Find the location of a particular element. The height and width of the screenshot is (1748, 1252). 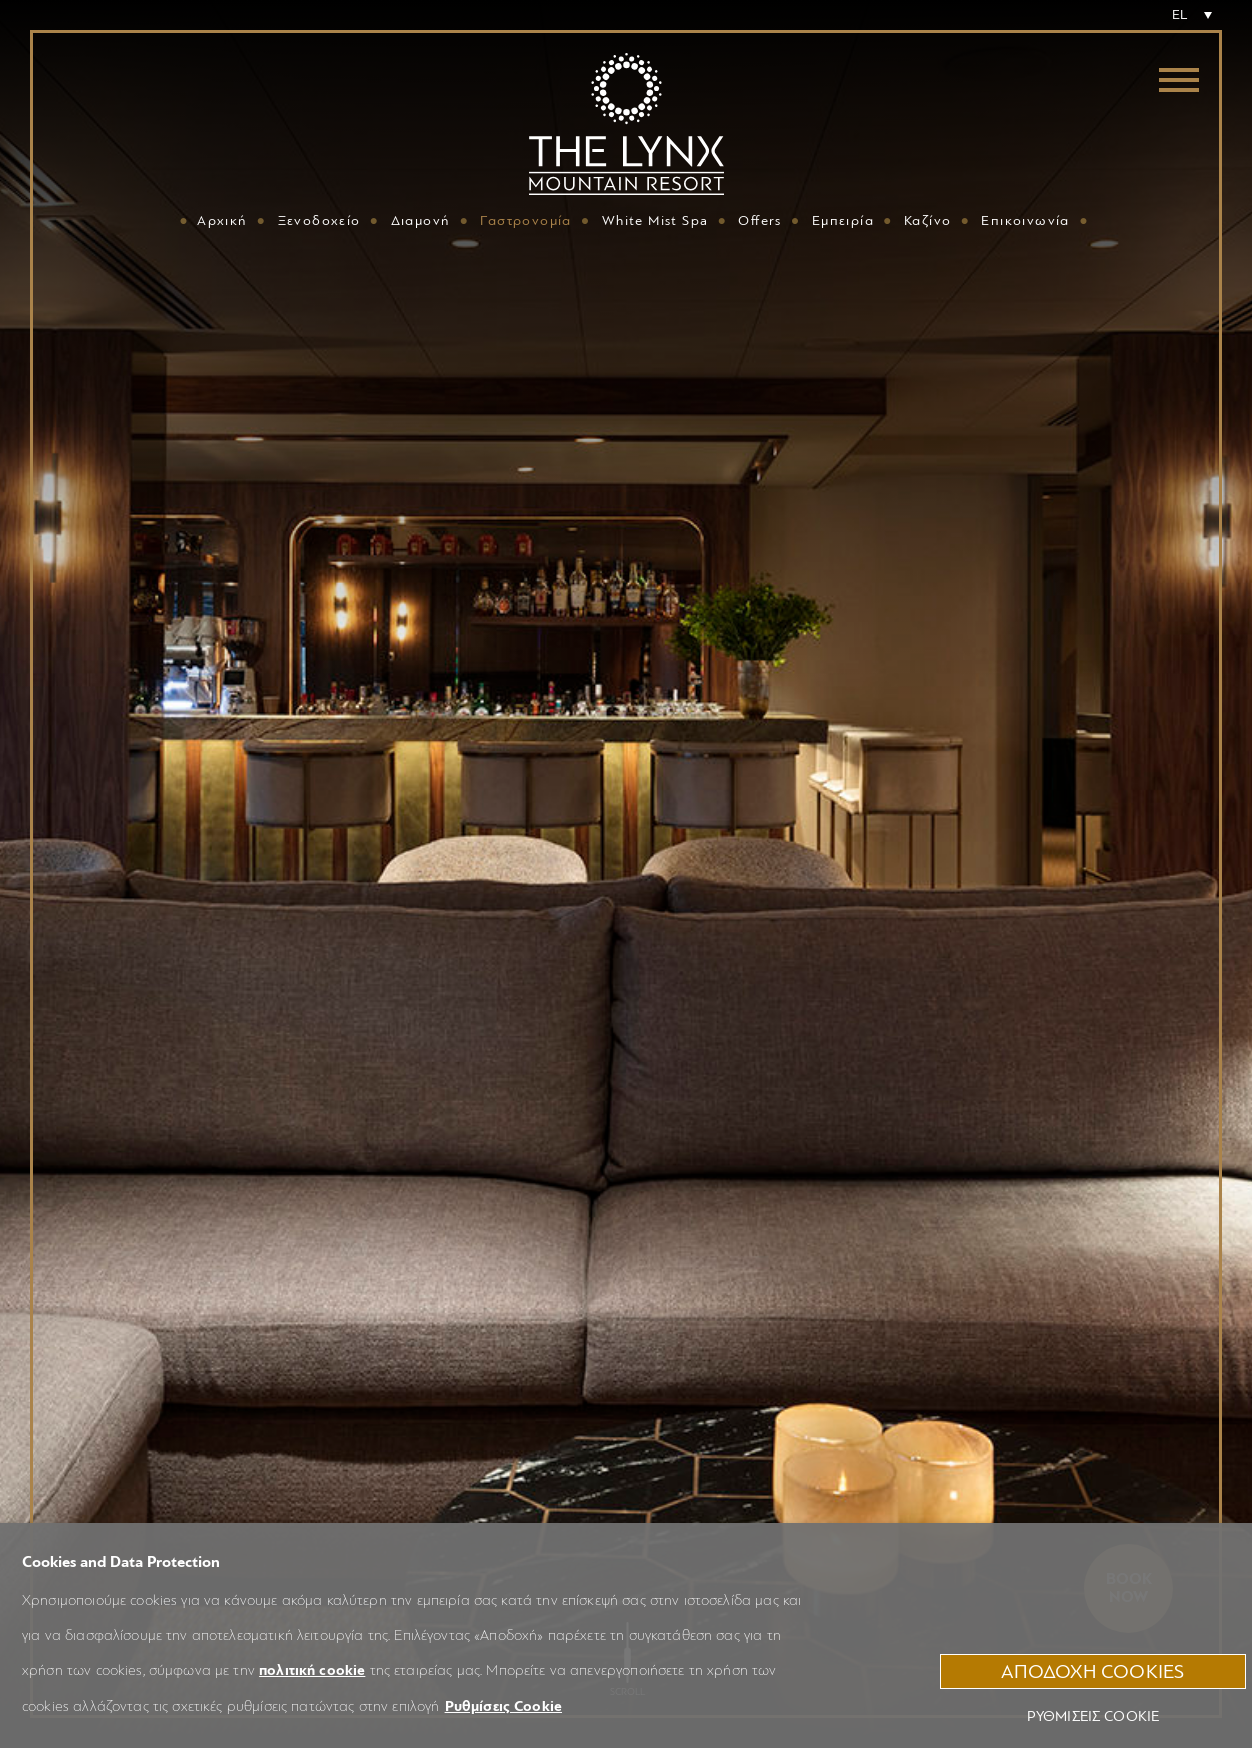

ΑΠΟΔΟΧΗ COOKIES [button] is located at coordinates (1092, 1671).